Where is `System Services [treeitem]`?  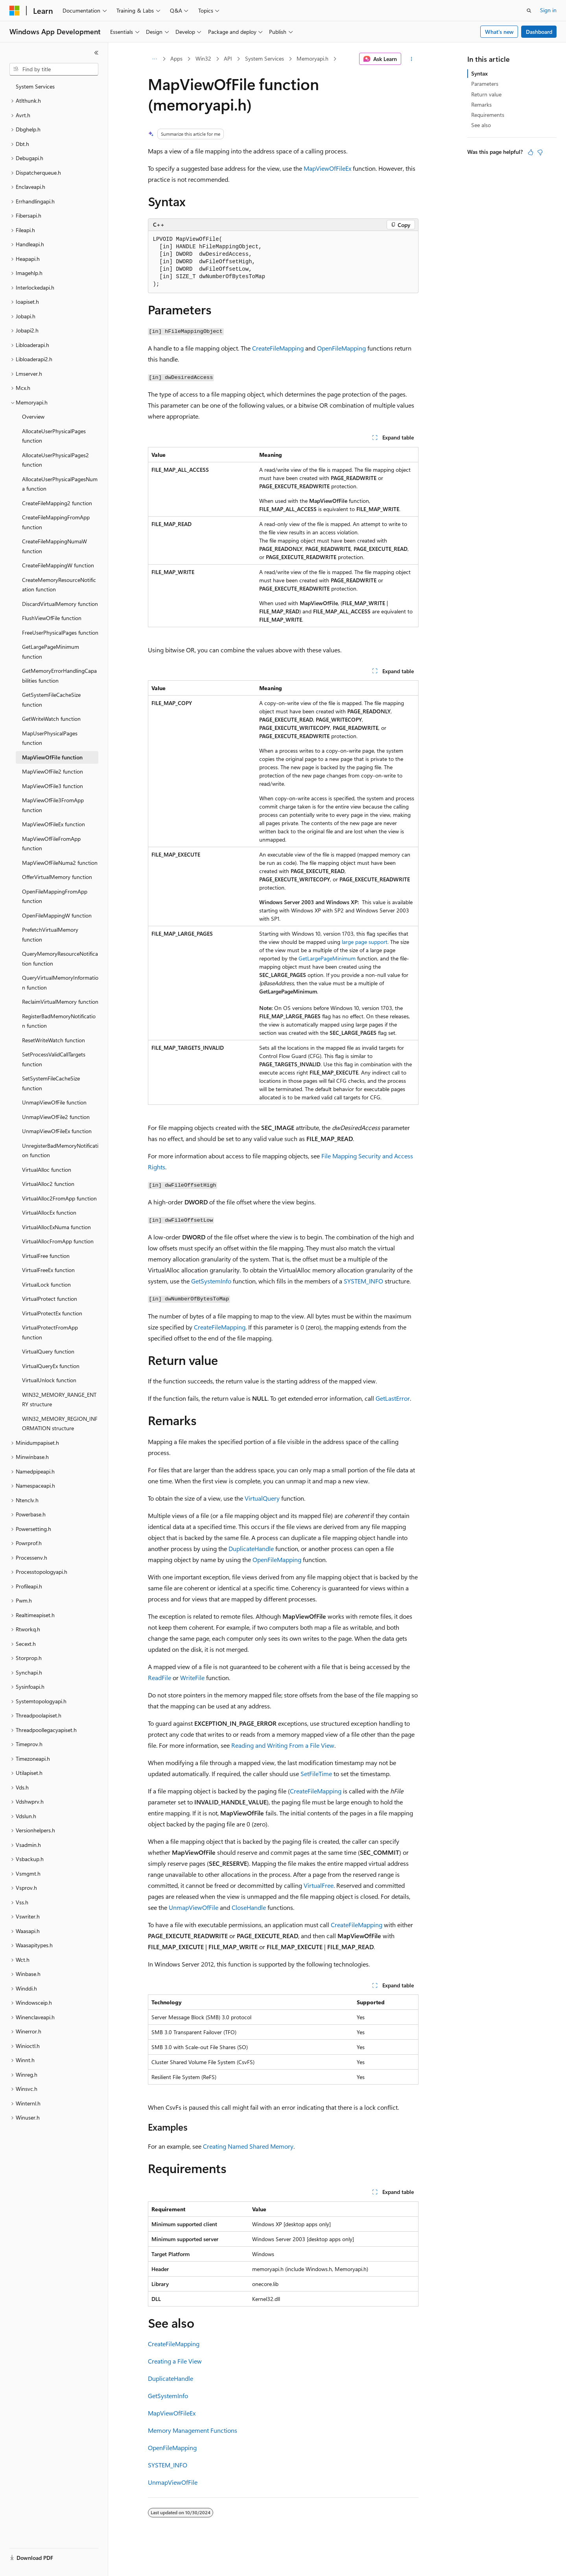
System Services [treeitem] is located at coordinates (35, 86).